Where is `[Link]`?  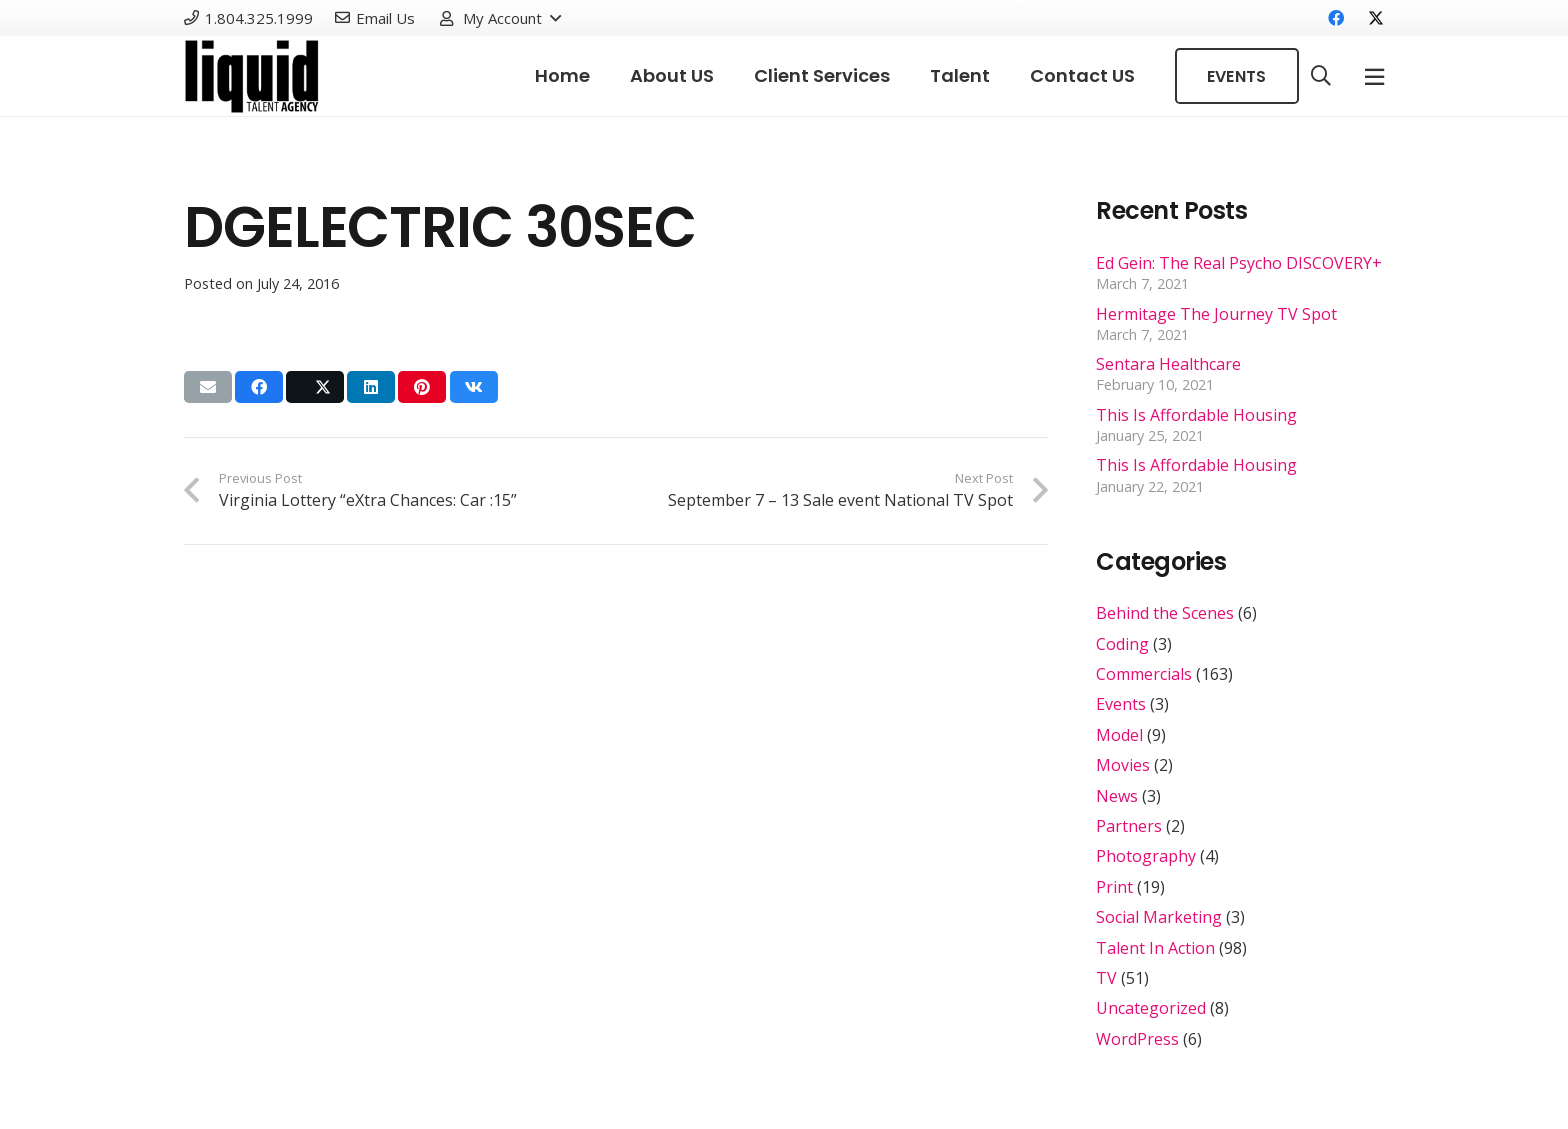
[Link] is located at coordinates (252, 76).